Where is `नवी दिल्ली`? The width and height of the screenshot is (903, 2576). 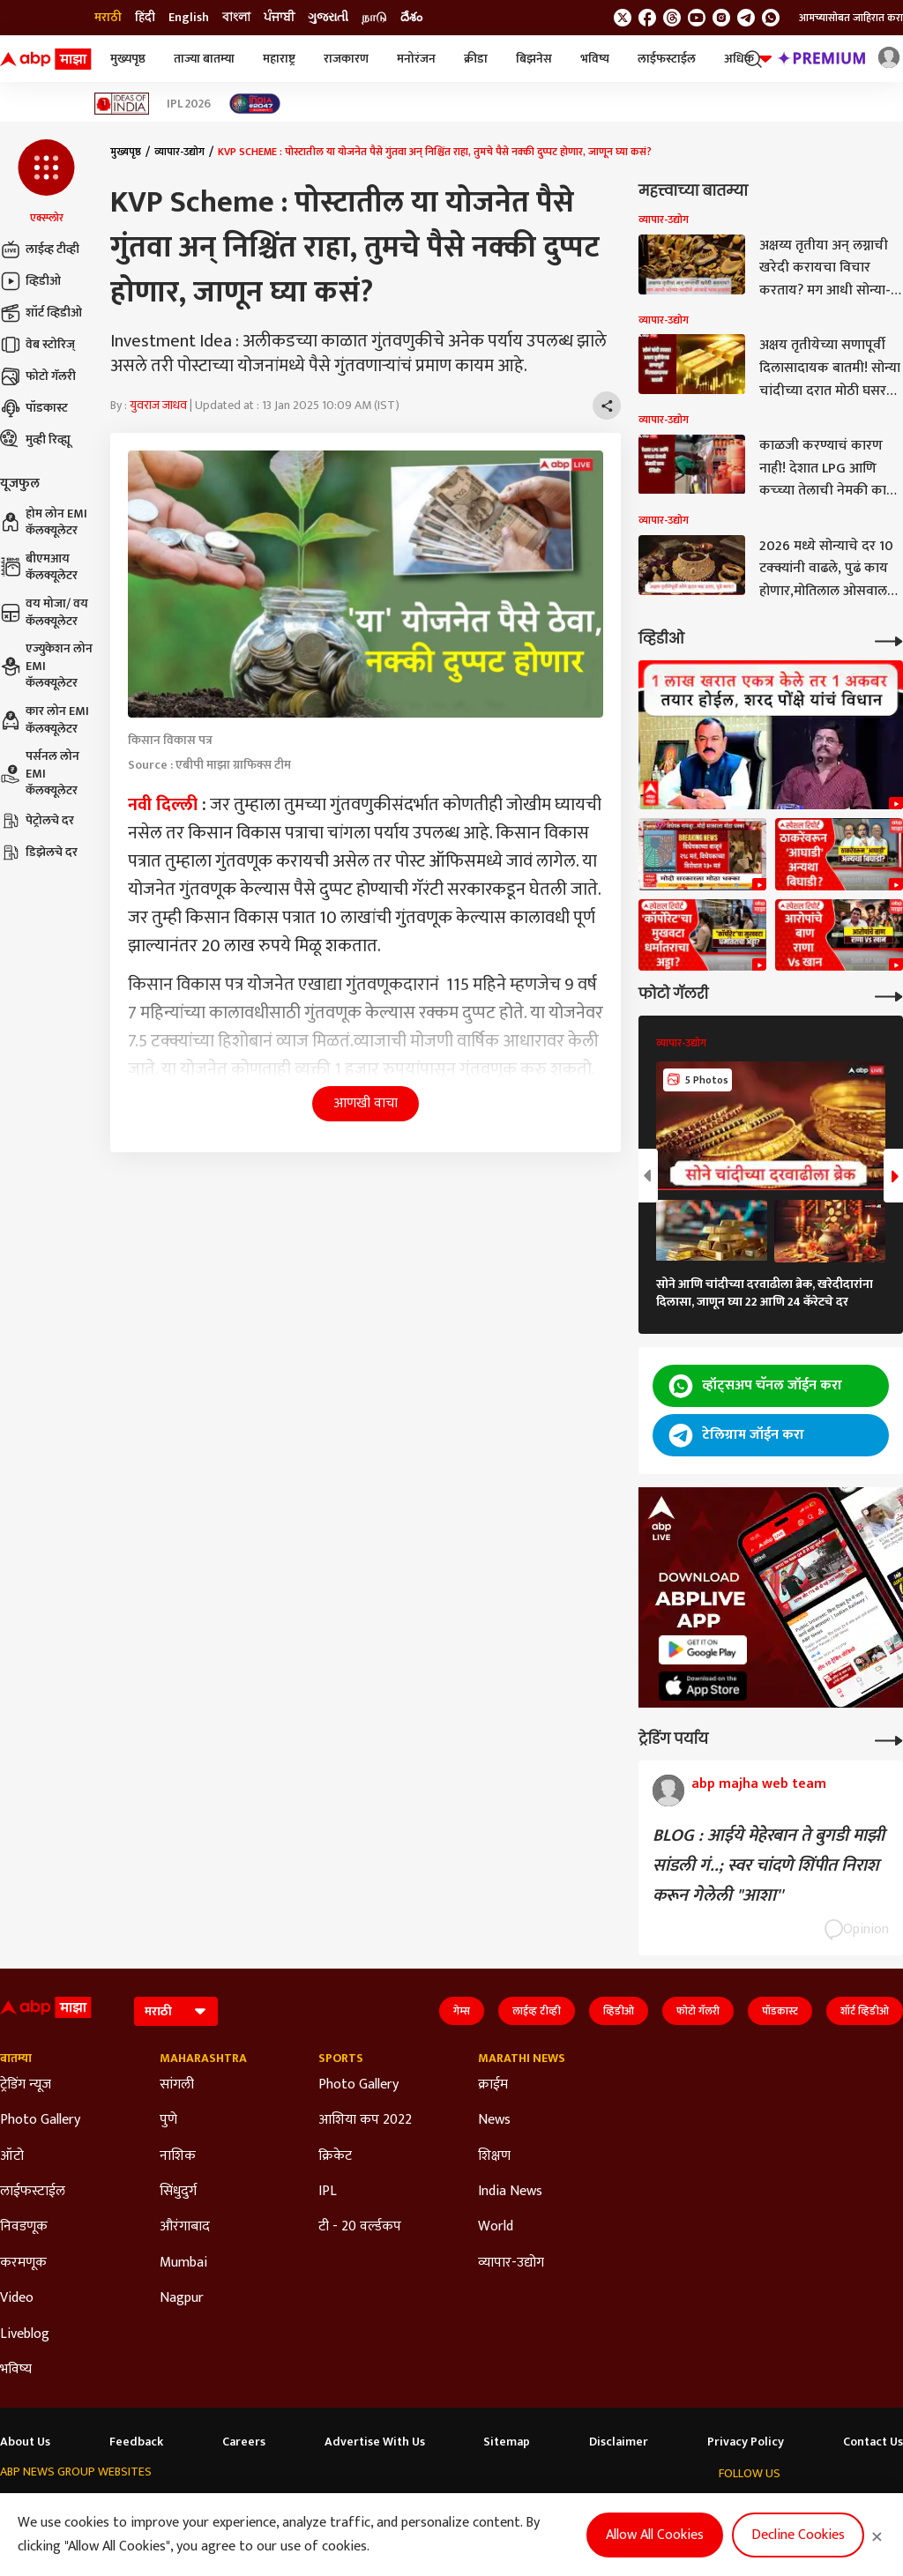 नवी दिल्ली is located at coordinates (163, 805).